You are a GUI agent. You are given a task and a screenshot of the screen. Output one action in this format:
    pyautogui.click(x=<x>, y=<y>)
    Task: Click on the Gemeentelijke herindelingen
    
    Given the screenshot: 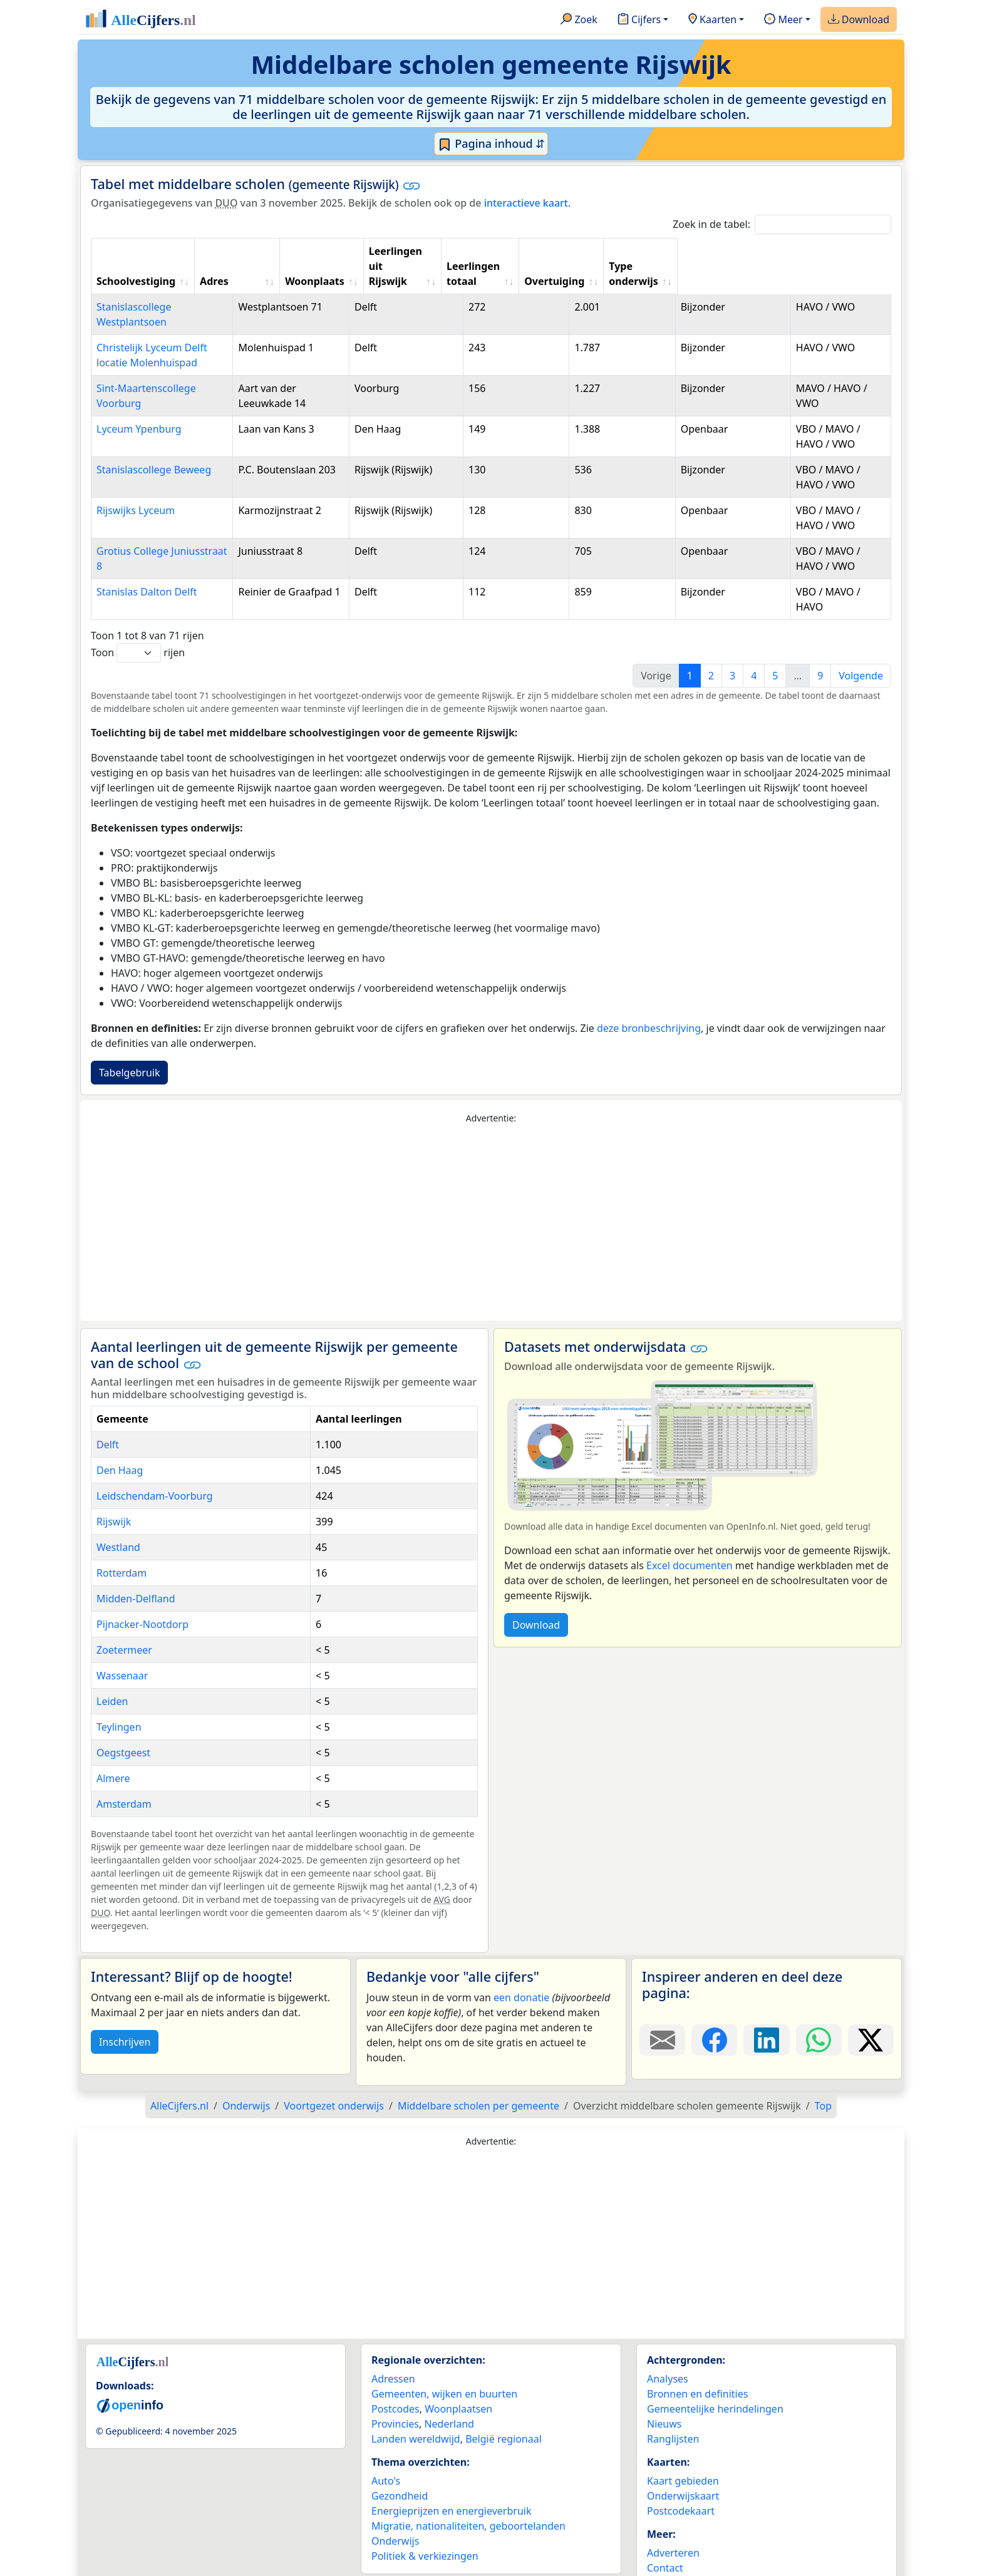 What is the action you would take?
    pyautogui.click(x=715, y=2364)
    